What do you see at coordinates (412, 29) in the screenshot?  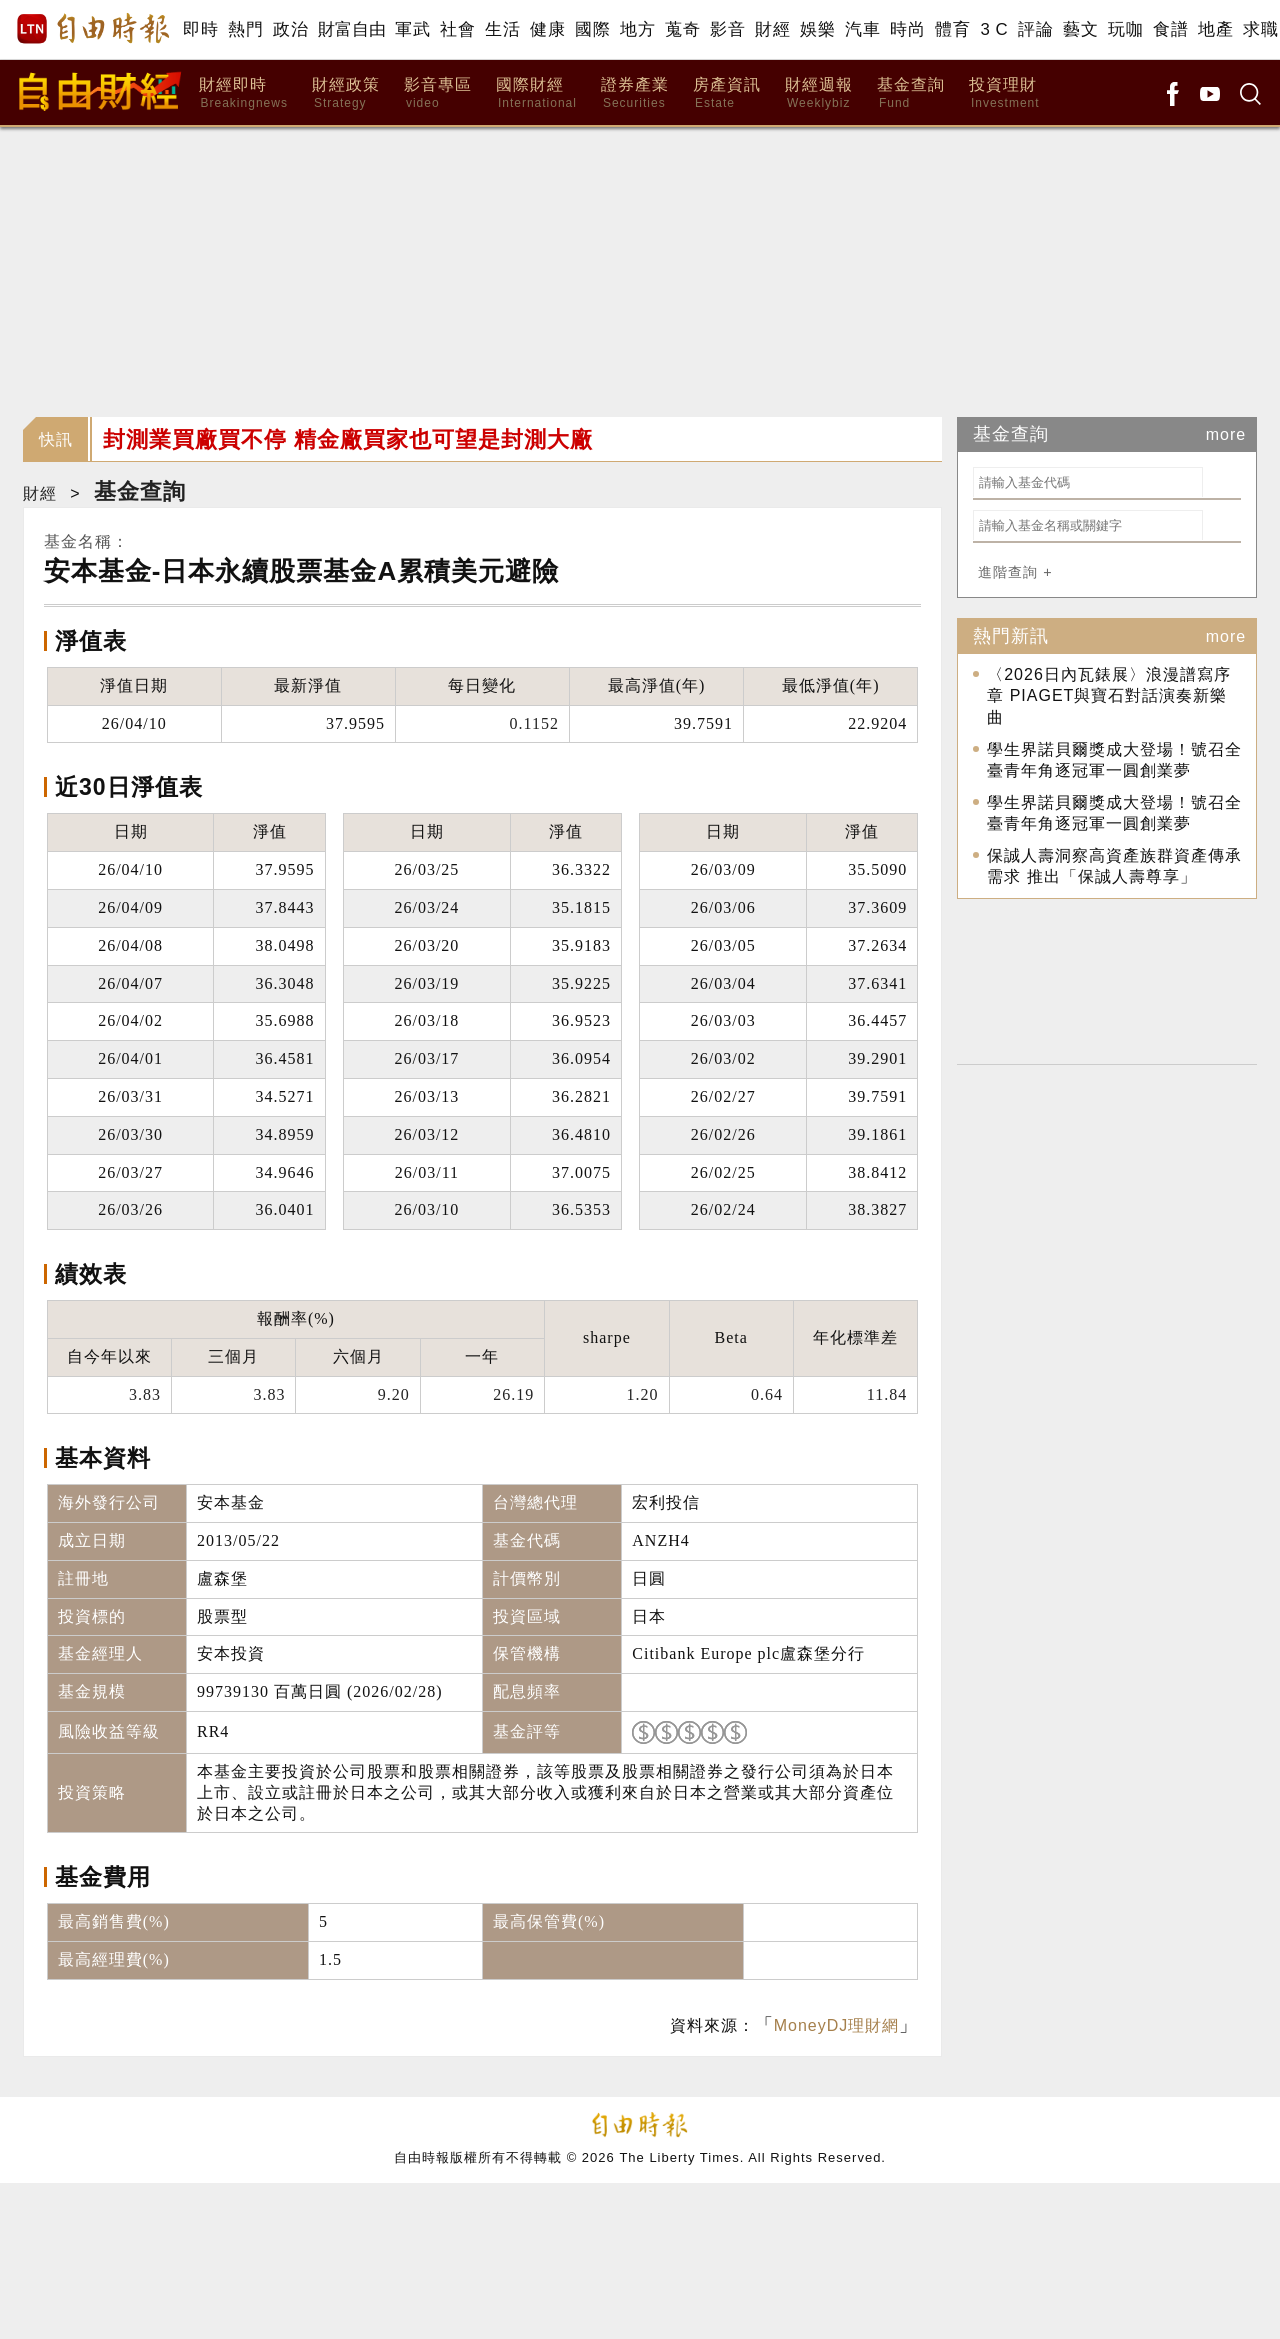 I see `軍武` at bounding box center [412, 29].